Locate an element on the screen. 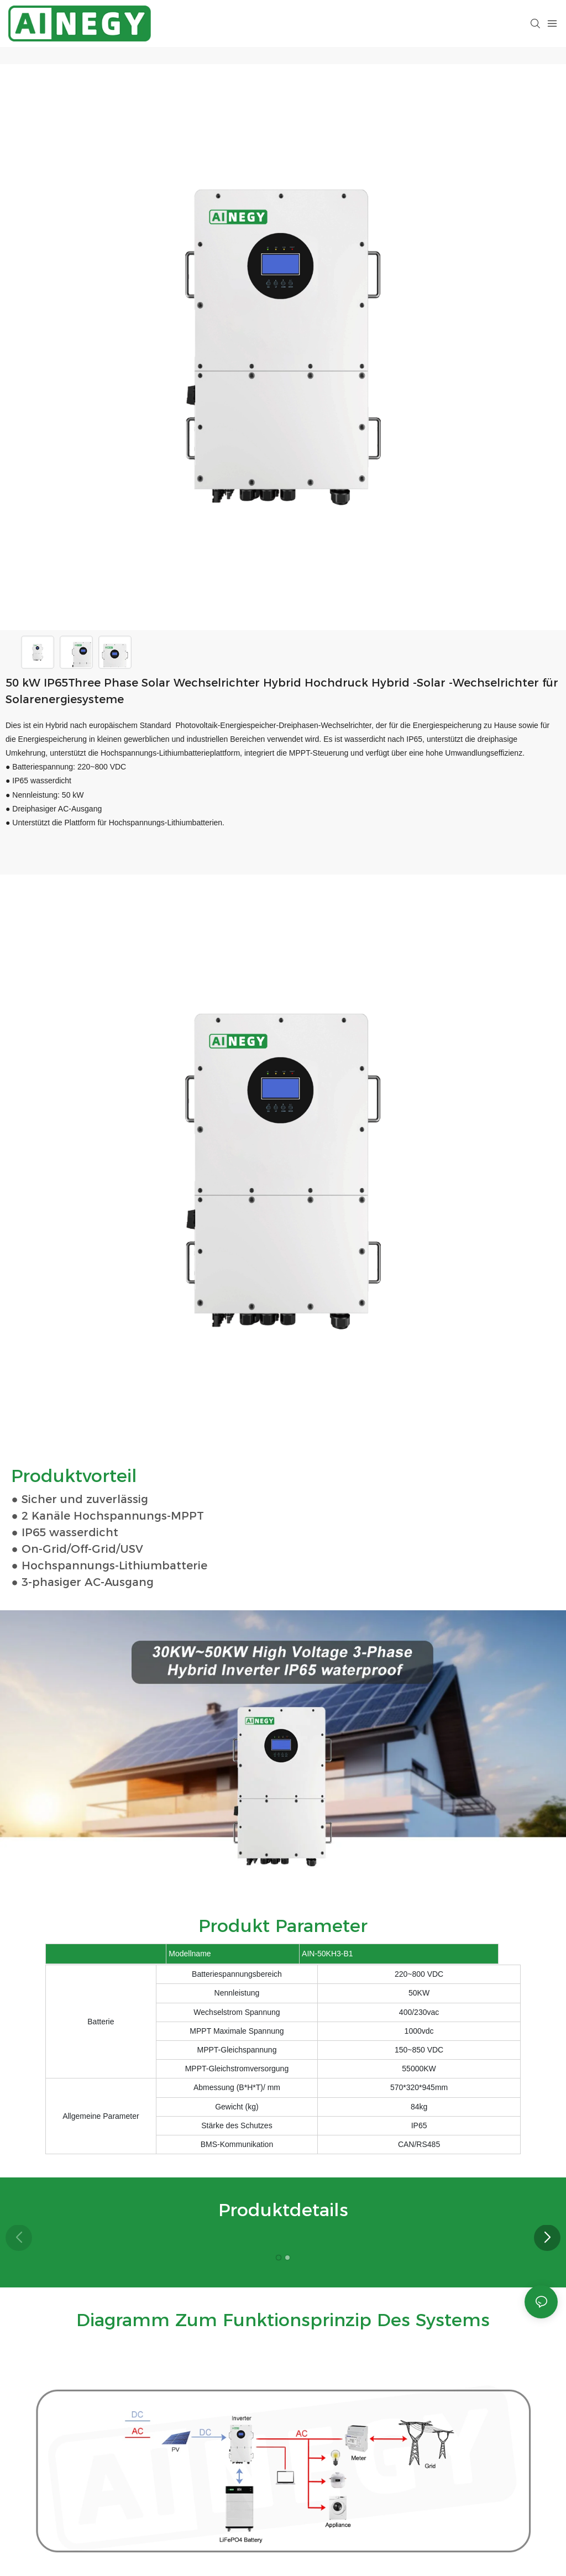 This screenshot has height=2576, width=566. [button] is located at coordinates (547, 2237).